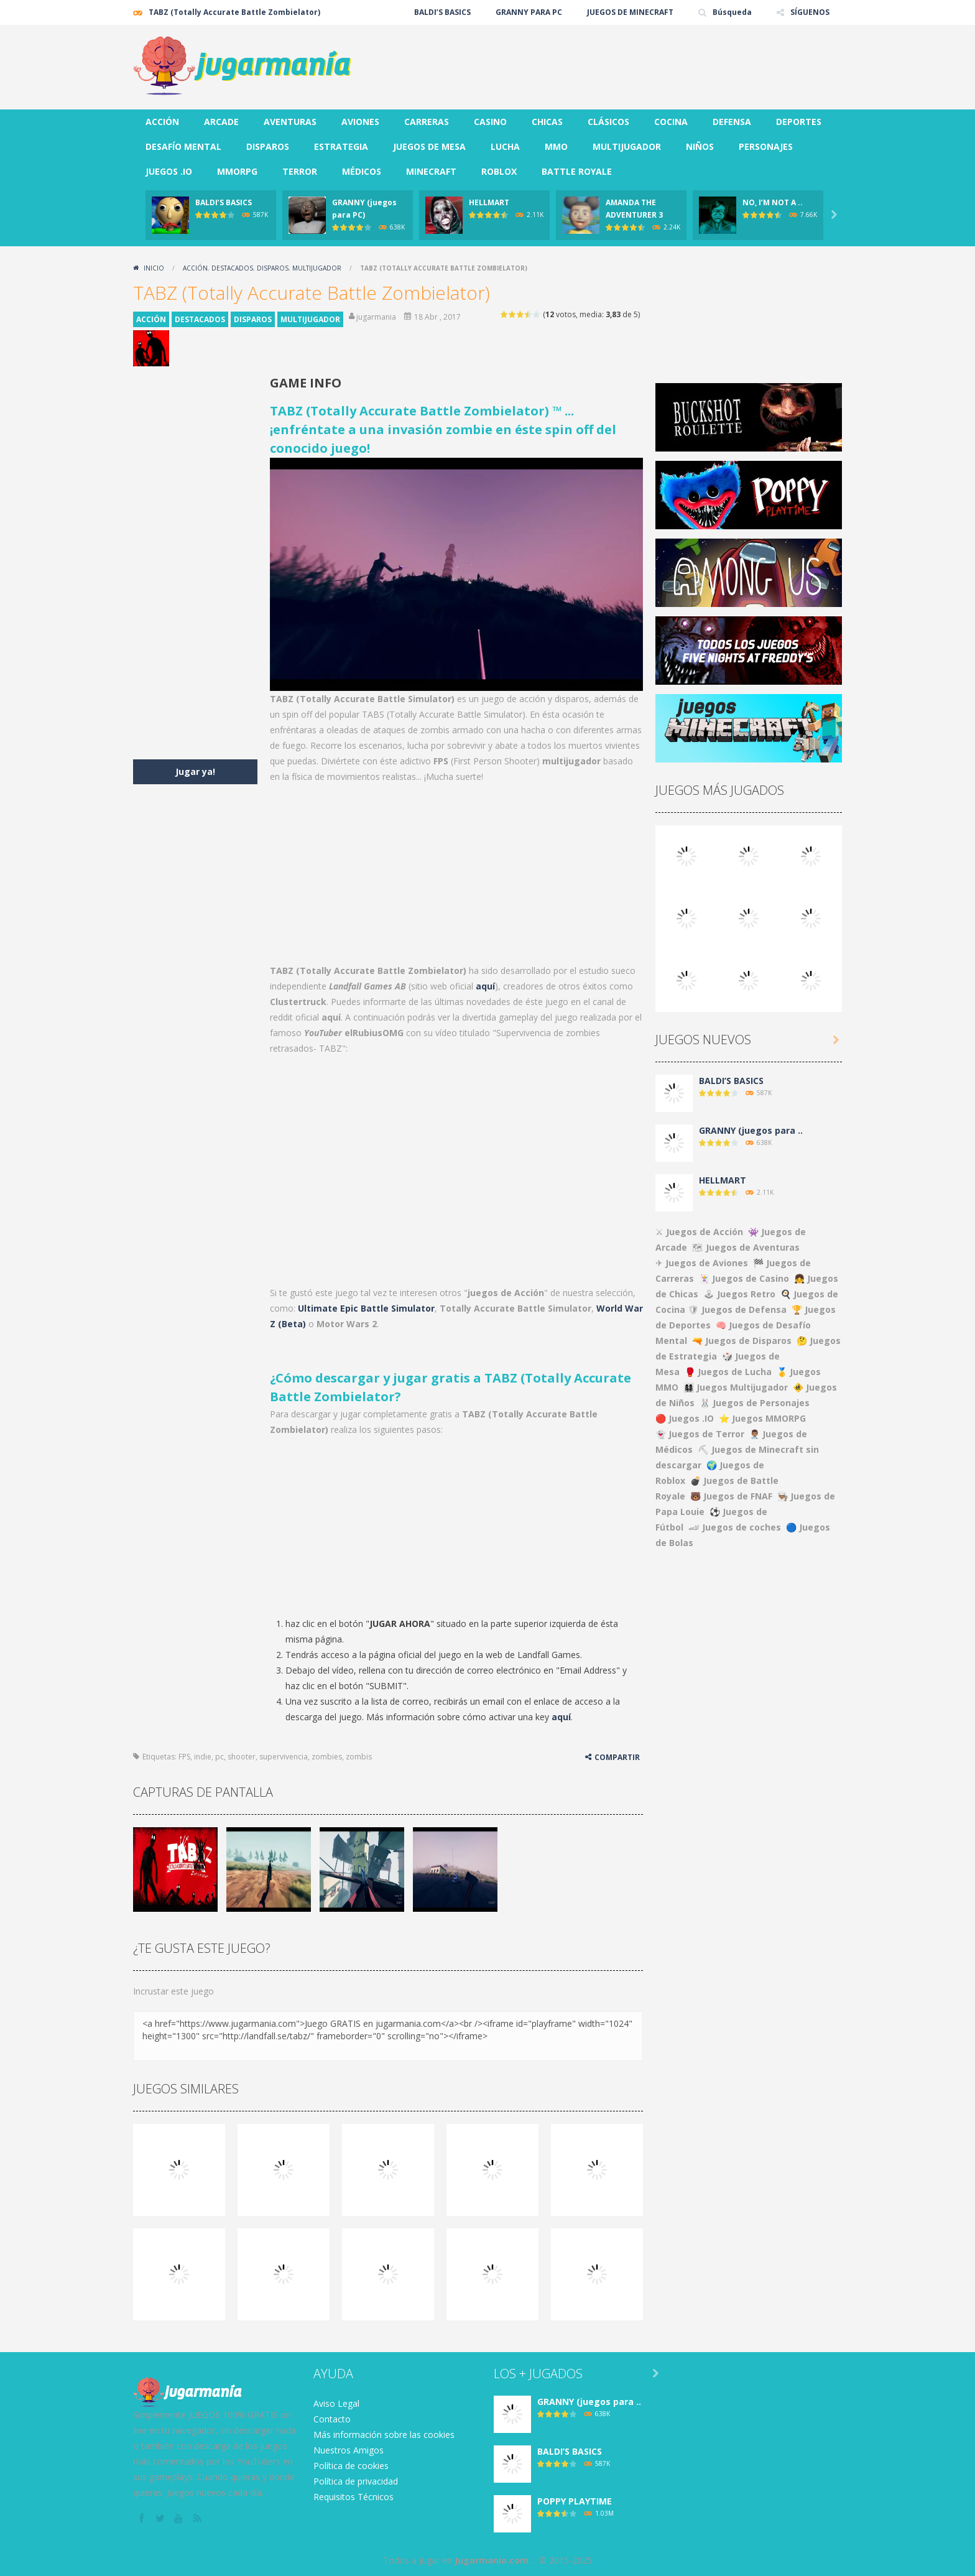 The image size is (975, 2576). Describe the element at coordinates (529, 12) in the screenshot. I see `GRANNY PARA PC` at that location.